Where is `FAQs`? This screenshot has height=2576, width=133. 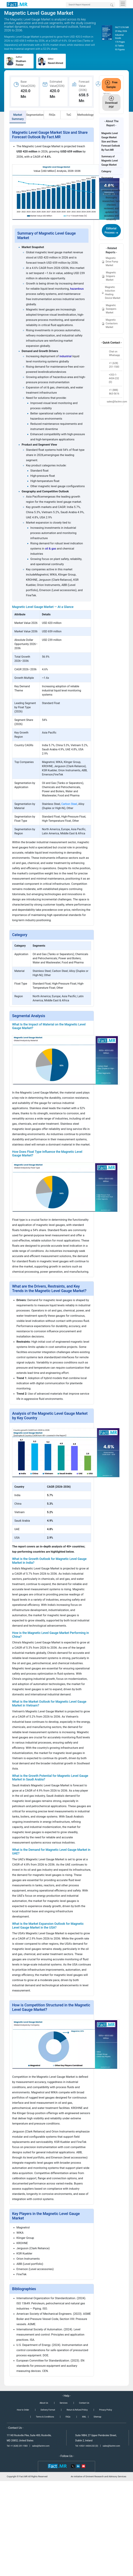
FAQs is located at coordinates (52, 114).